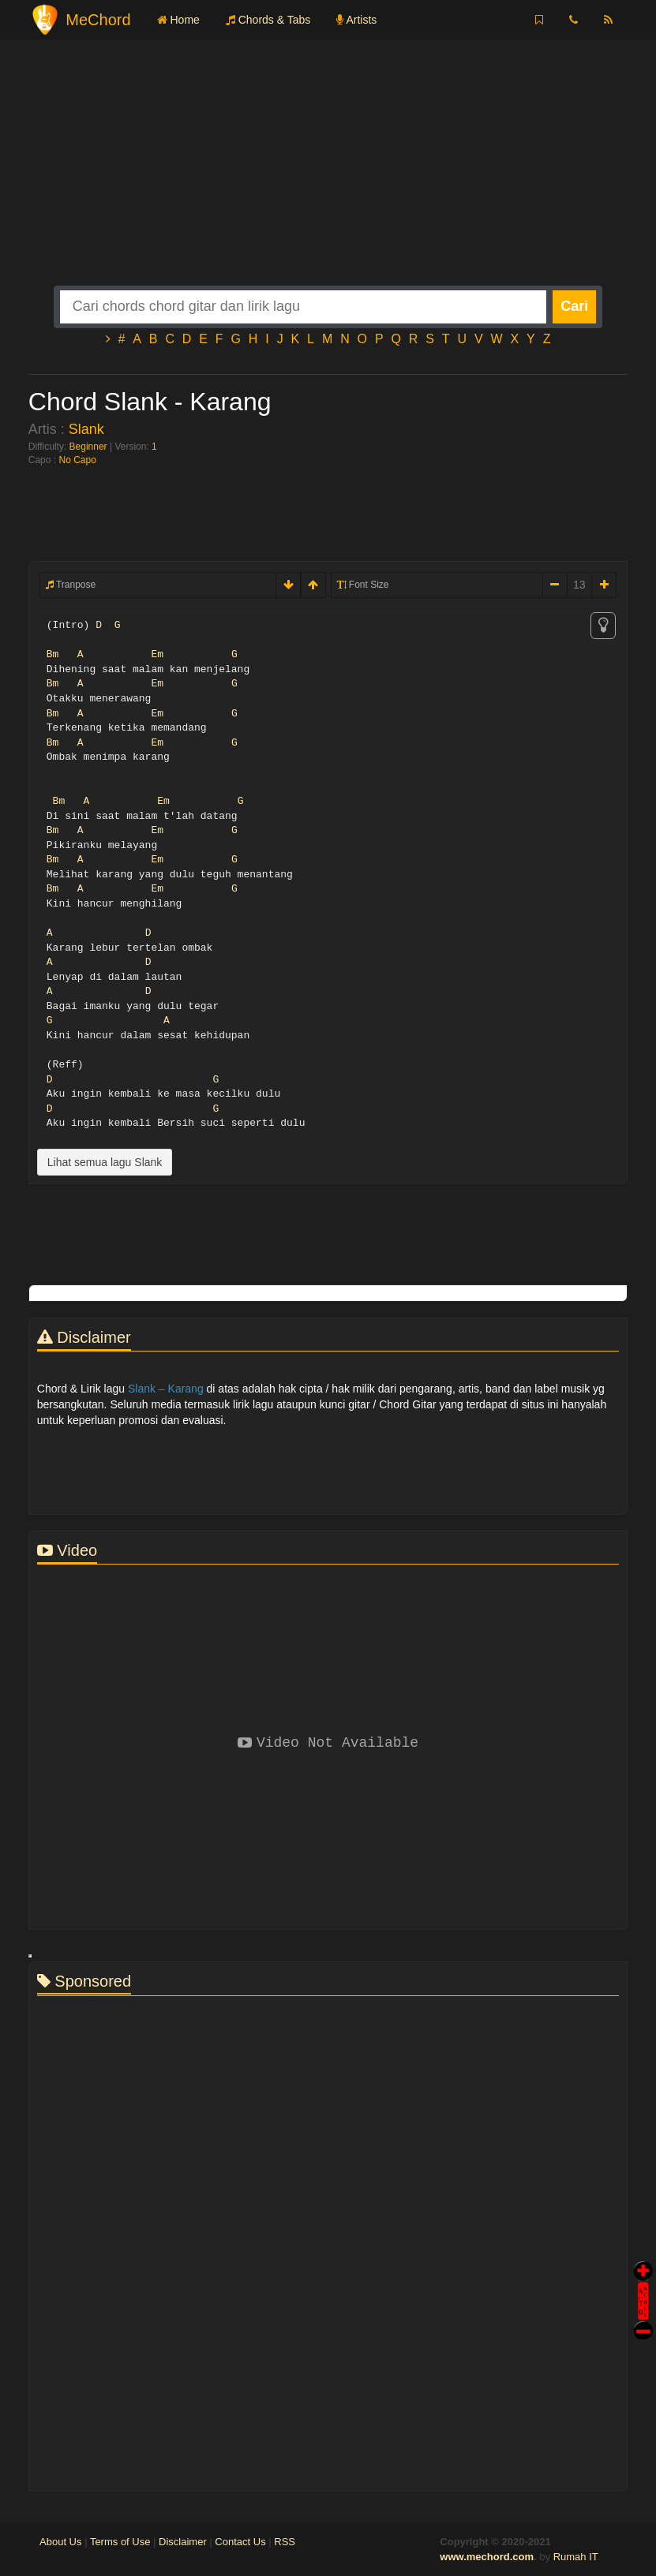  What do you see at coordinates (356, 19) in the screenshot?
I see `Artists` at bounding box center [356, 19].